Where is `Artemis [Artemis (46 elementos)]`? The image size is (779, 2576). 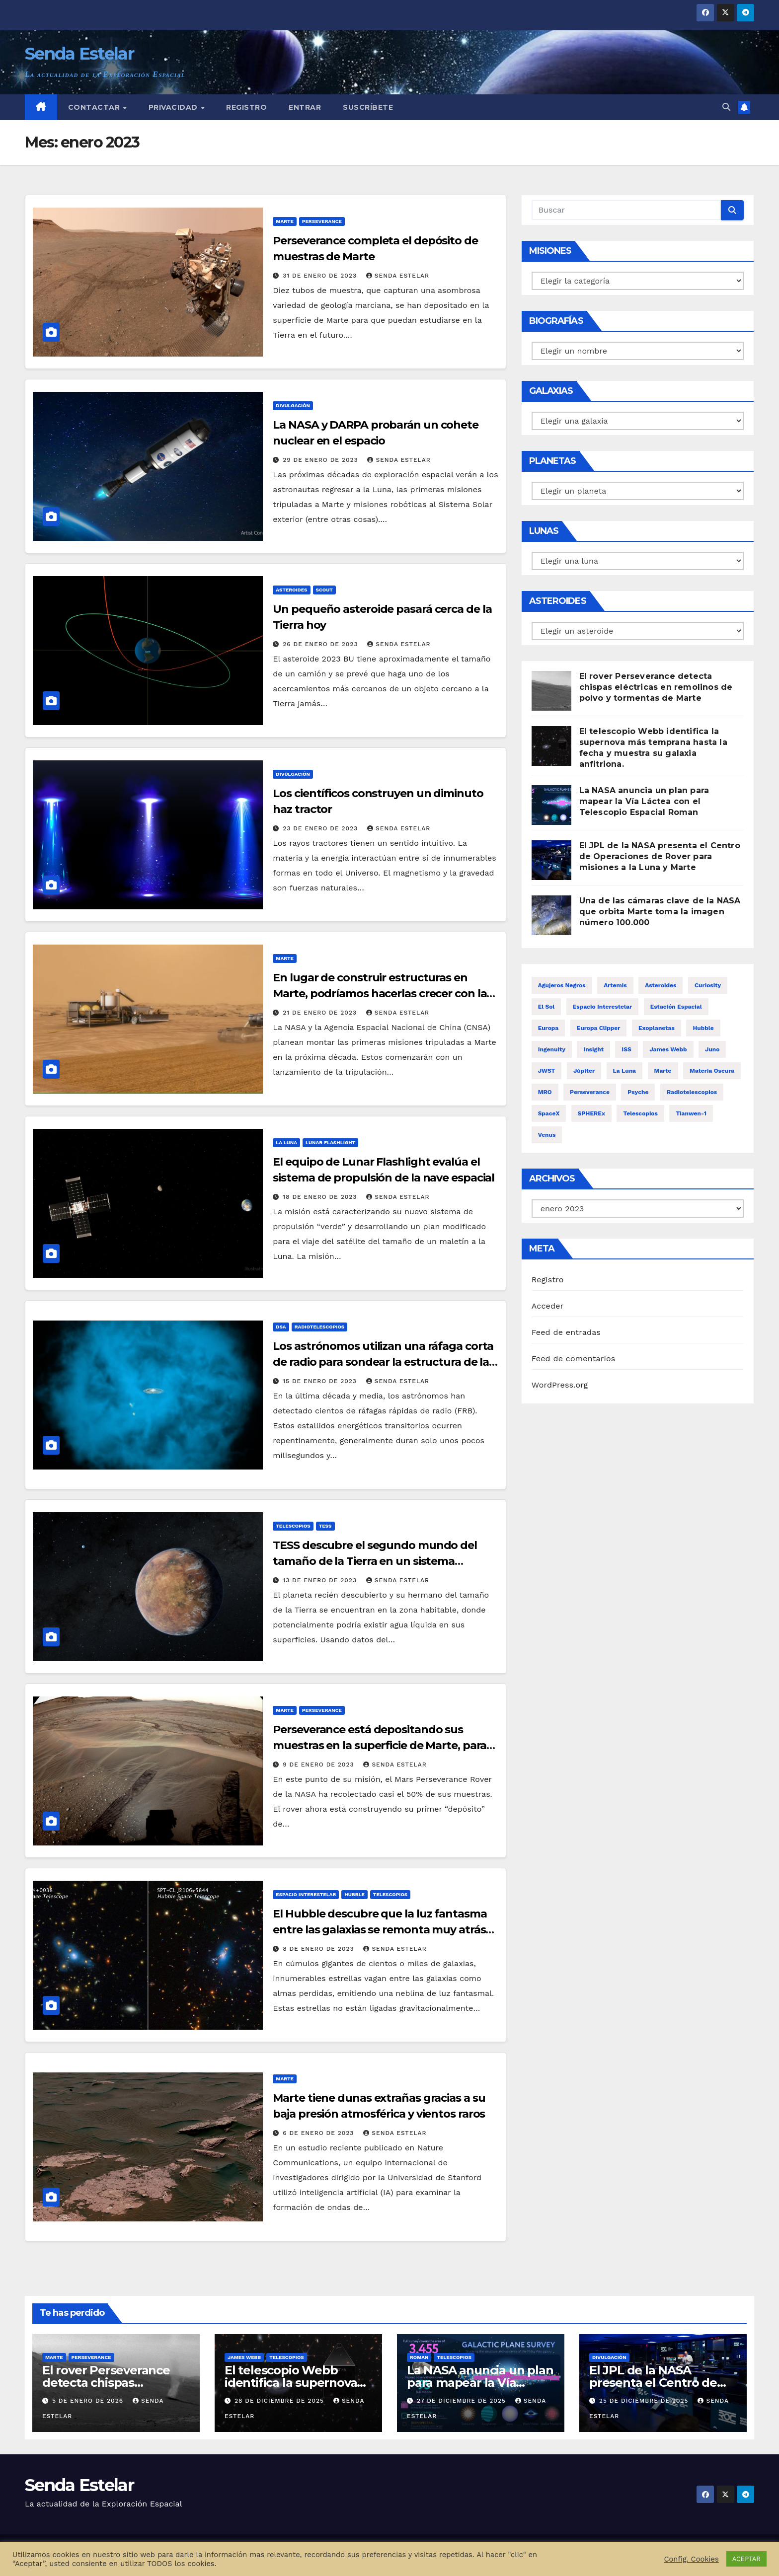
Artemis [Artemis (46 elementos)] is located at coordinates (615, 985).